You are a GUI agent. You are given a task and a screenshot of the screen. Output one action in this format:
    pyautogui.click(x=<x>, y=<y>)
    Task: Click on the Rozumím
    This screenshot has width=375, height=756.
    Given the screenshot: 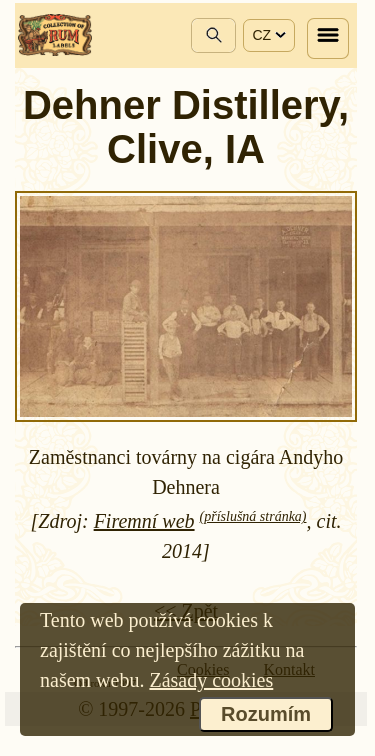 What is the action you would take?
    pyautogui.click(x=266, y=714)
    